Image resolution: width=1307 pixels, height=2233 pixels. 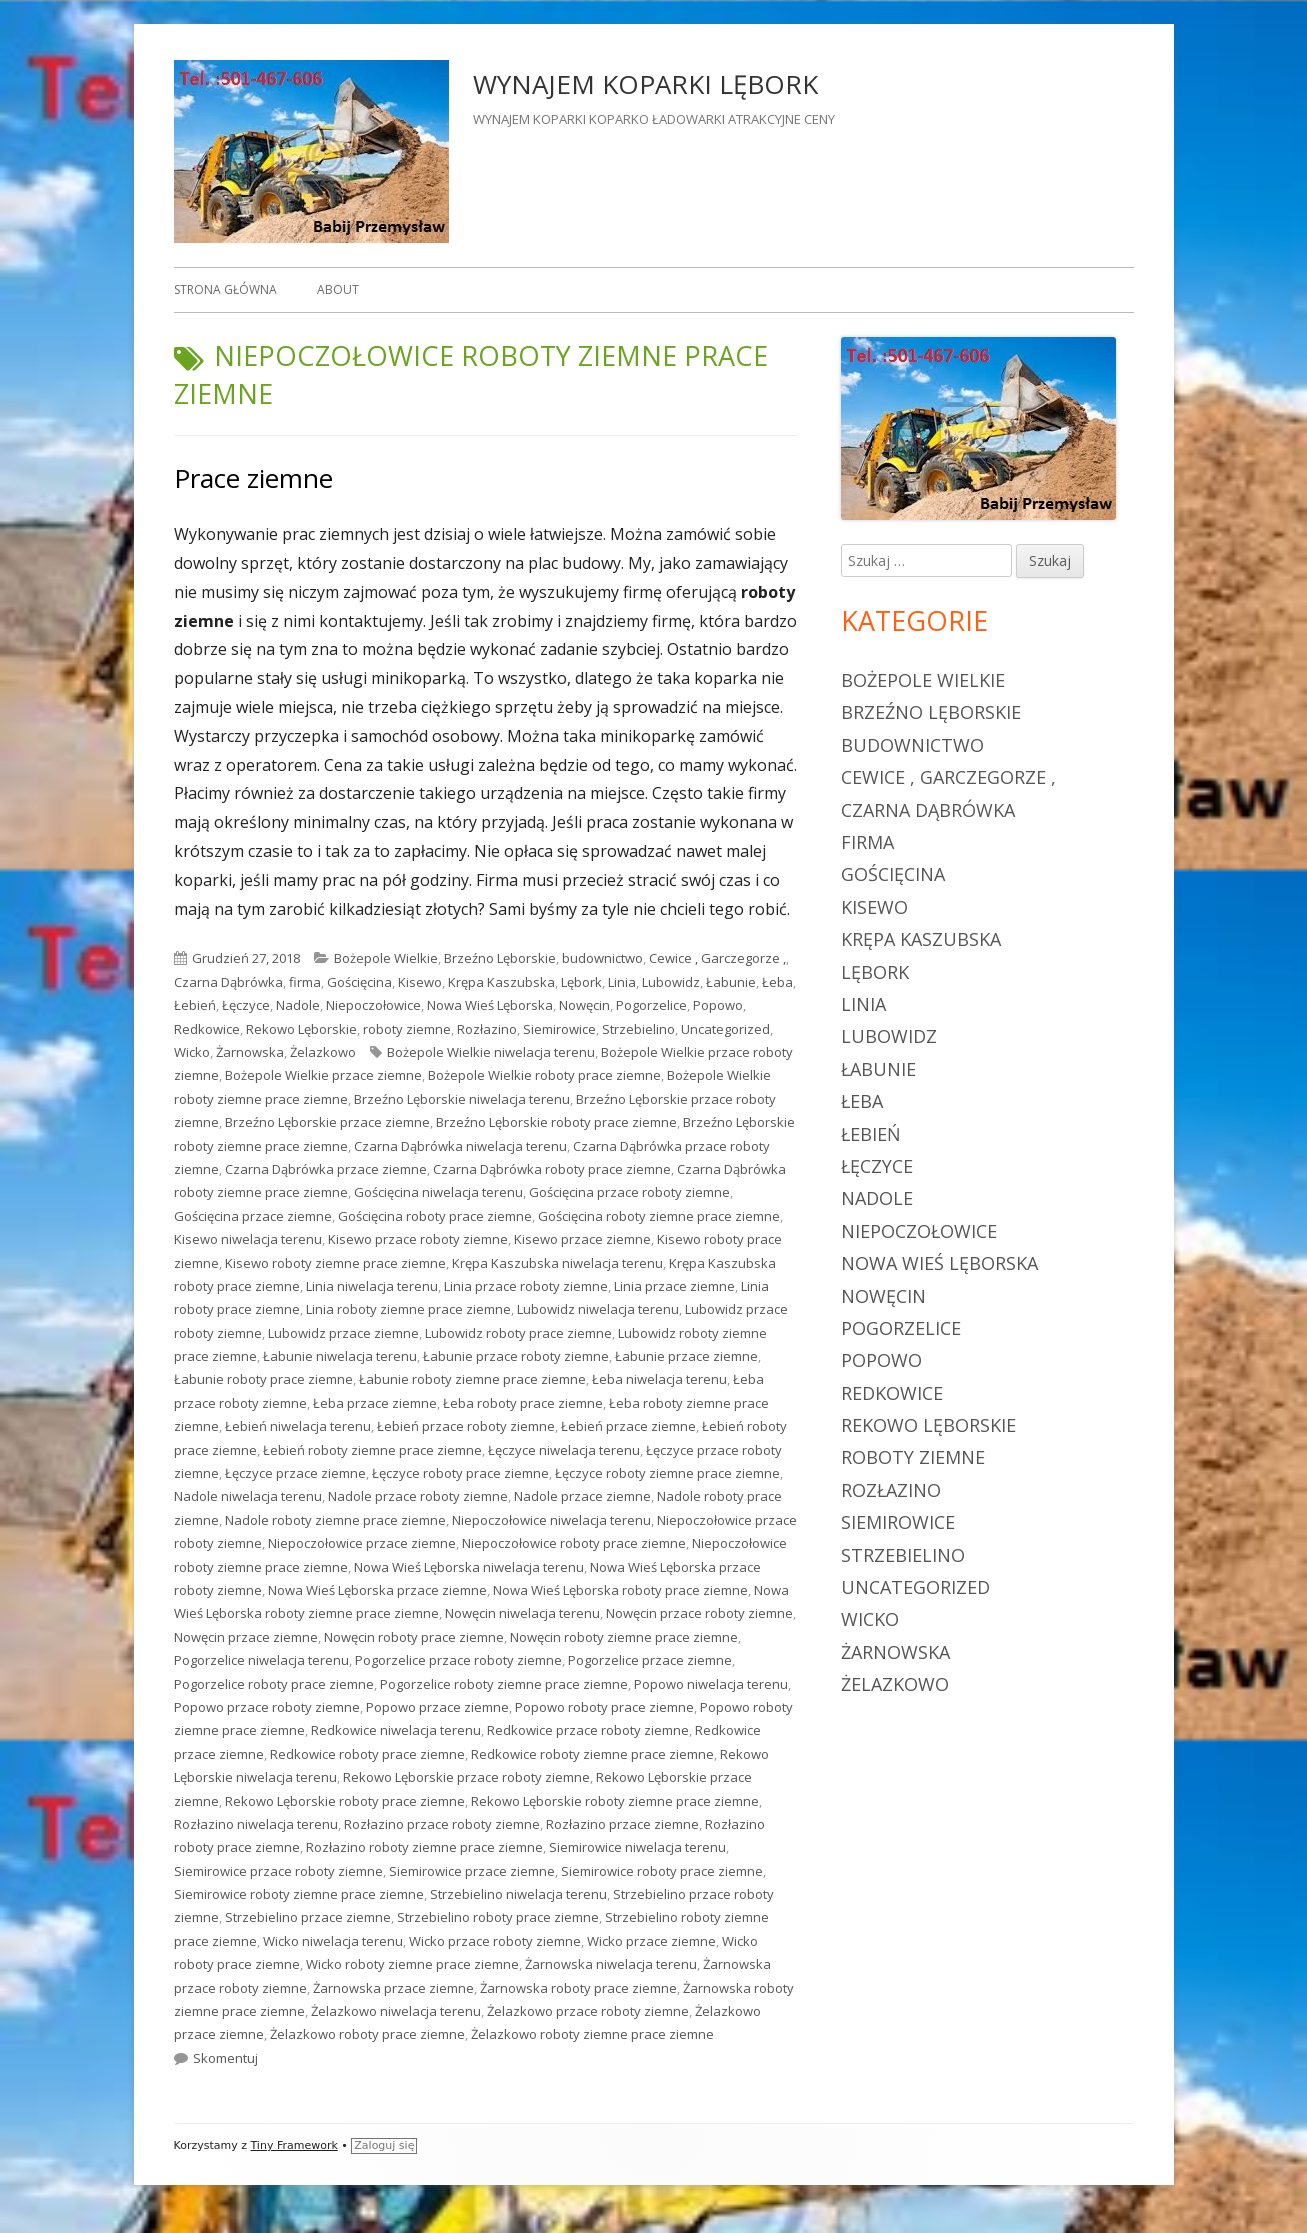 What do you see at coordinates (628, 1426) in the screenshot?
I see `Łebień przace ziemne` at bounding box center [628, 1426].